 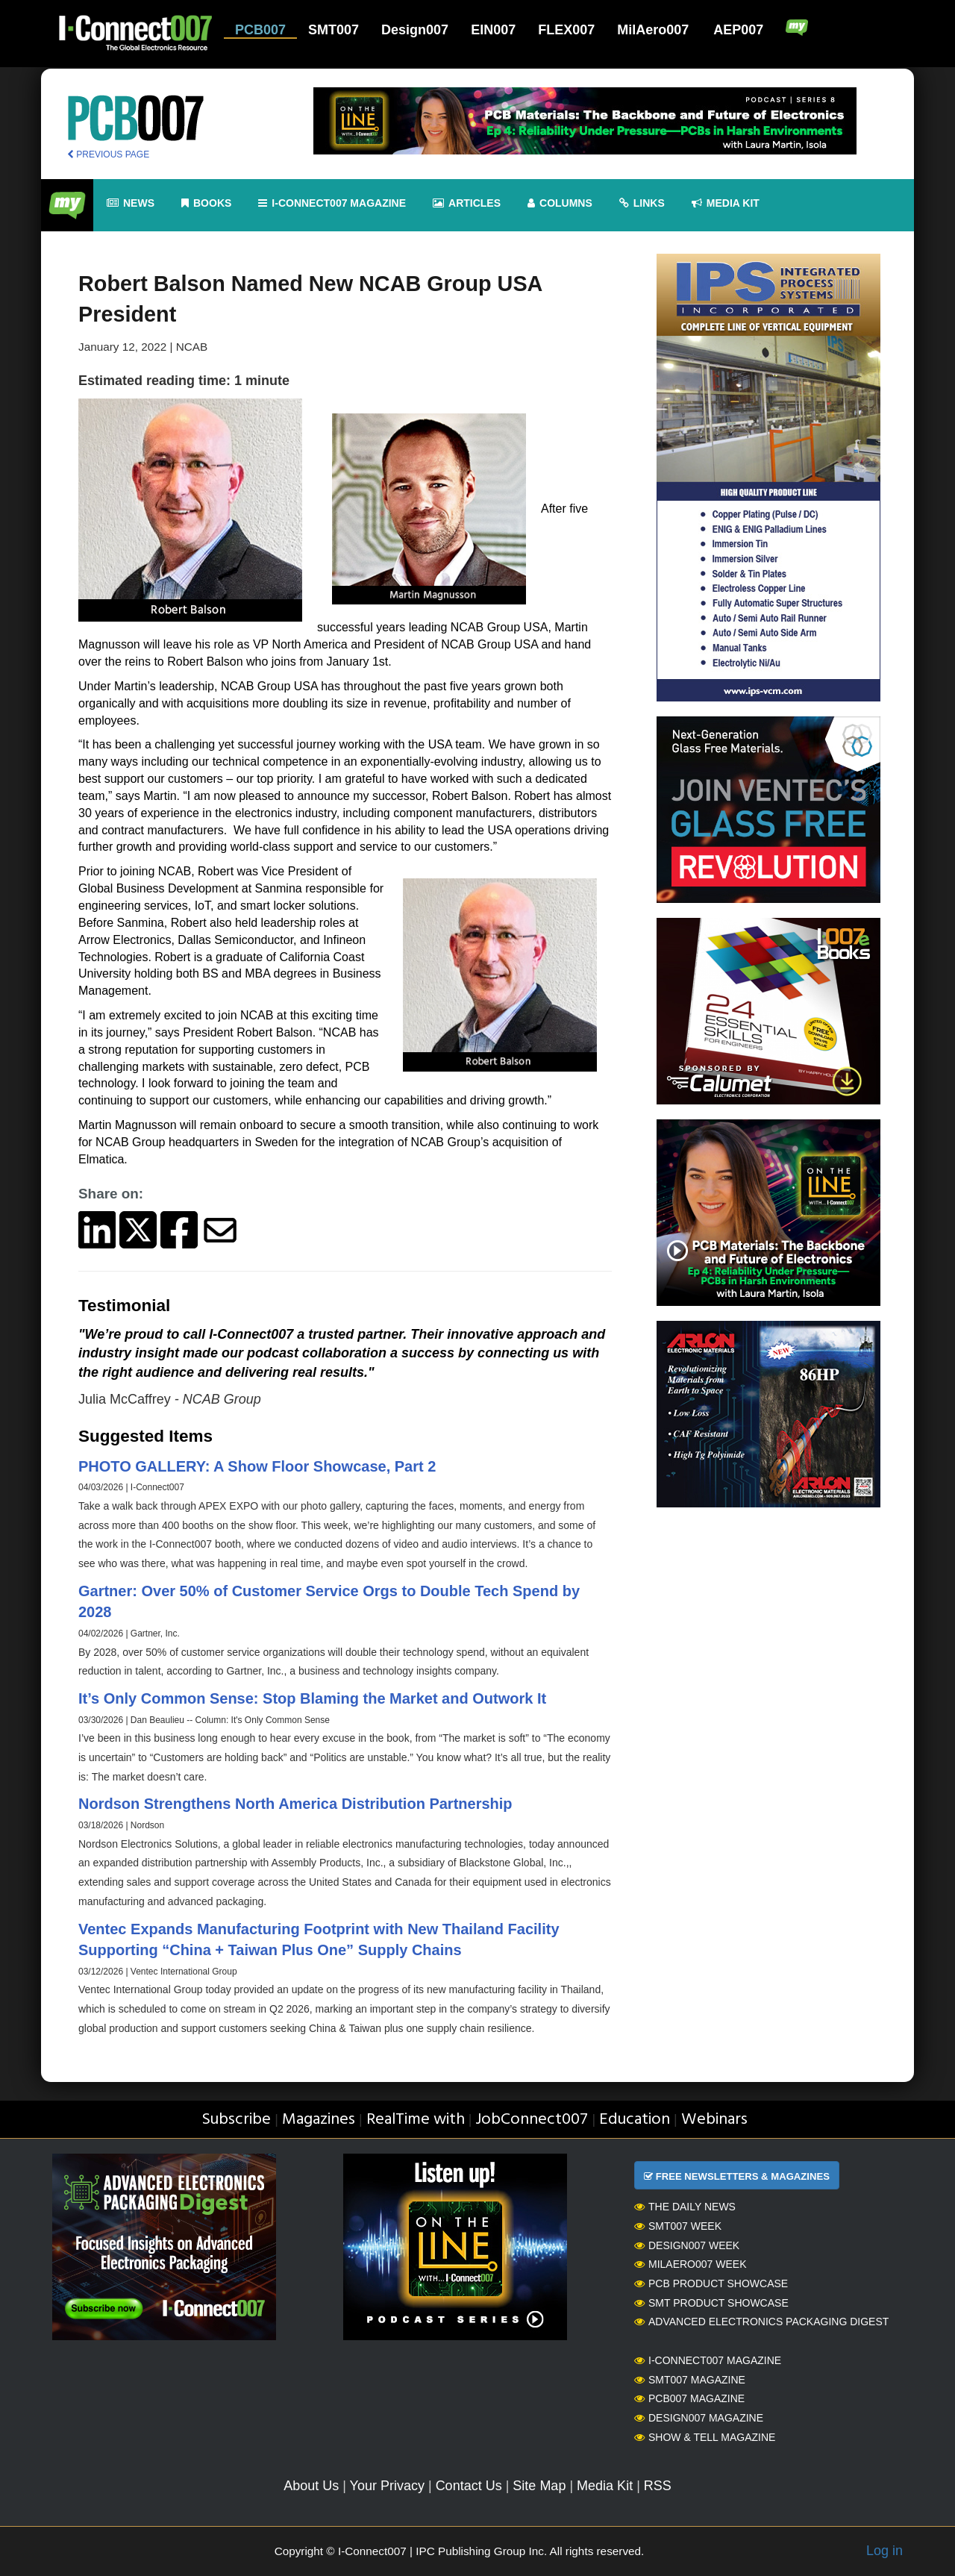 What do you see at coordinates (236, 2120) in the screenshot?
I see `Subscribe` at bounding box center [236, 2120].